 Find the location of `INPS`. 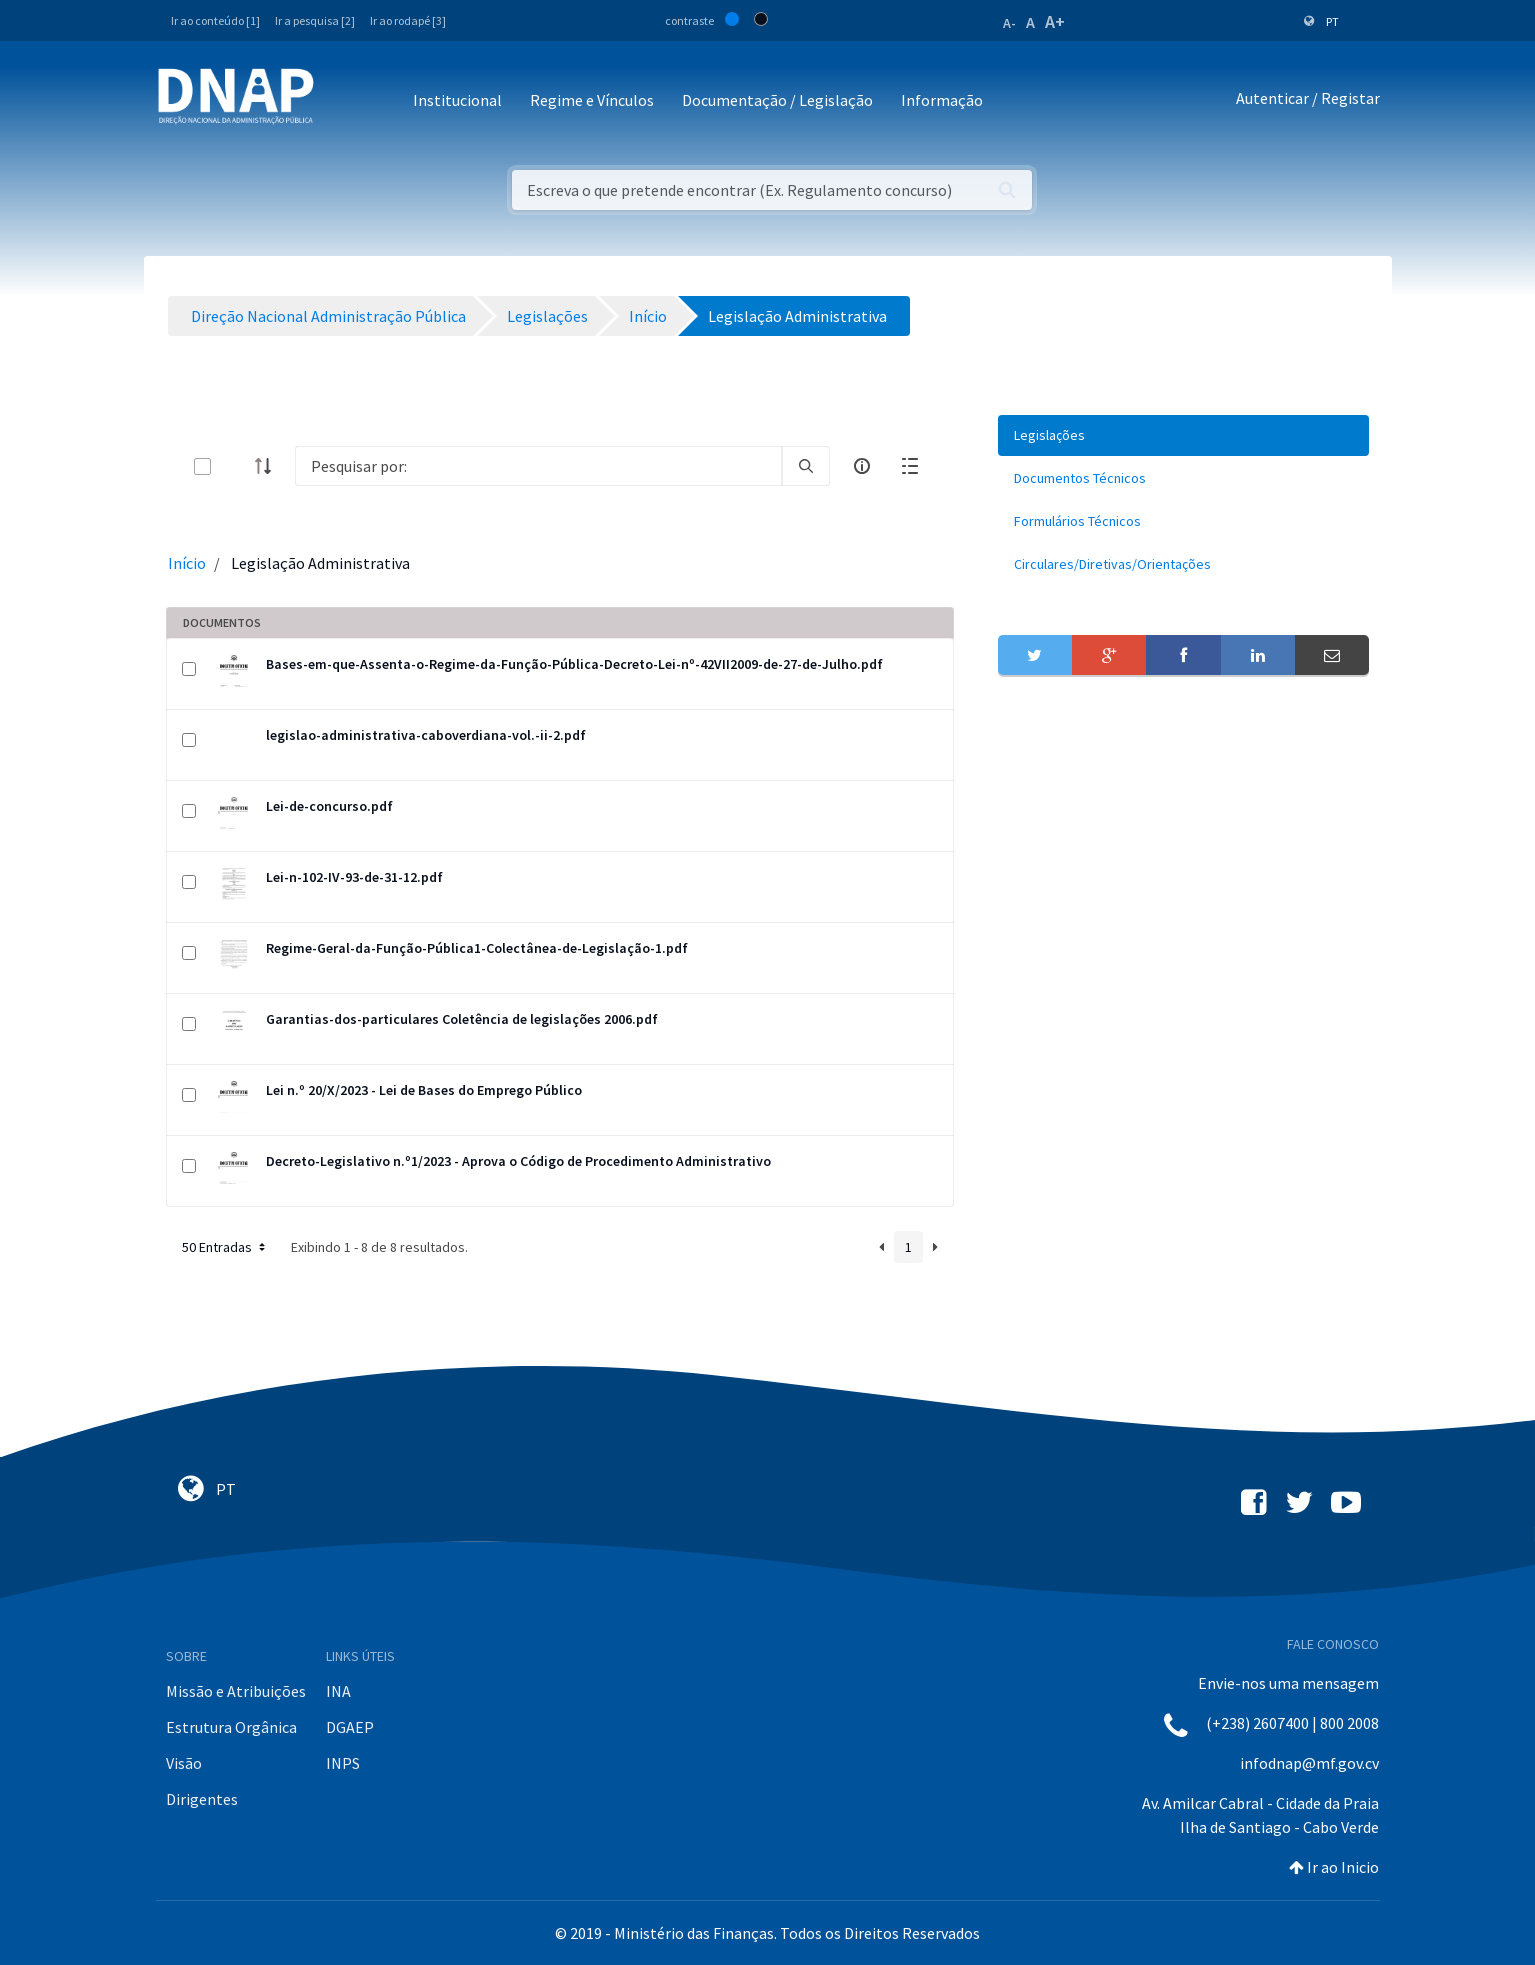

INPS is located at coordinates (343, 1763).